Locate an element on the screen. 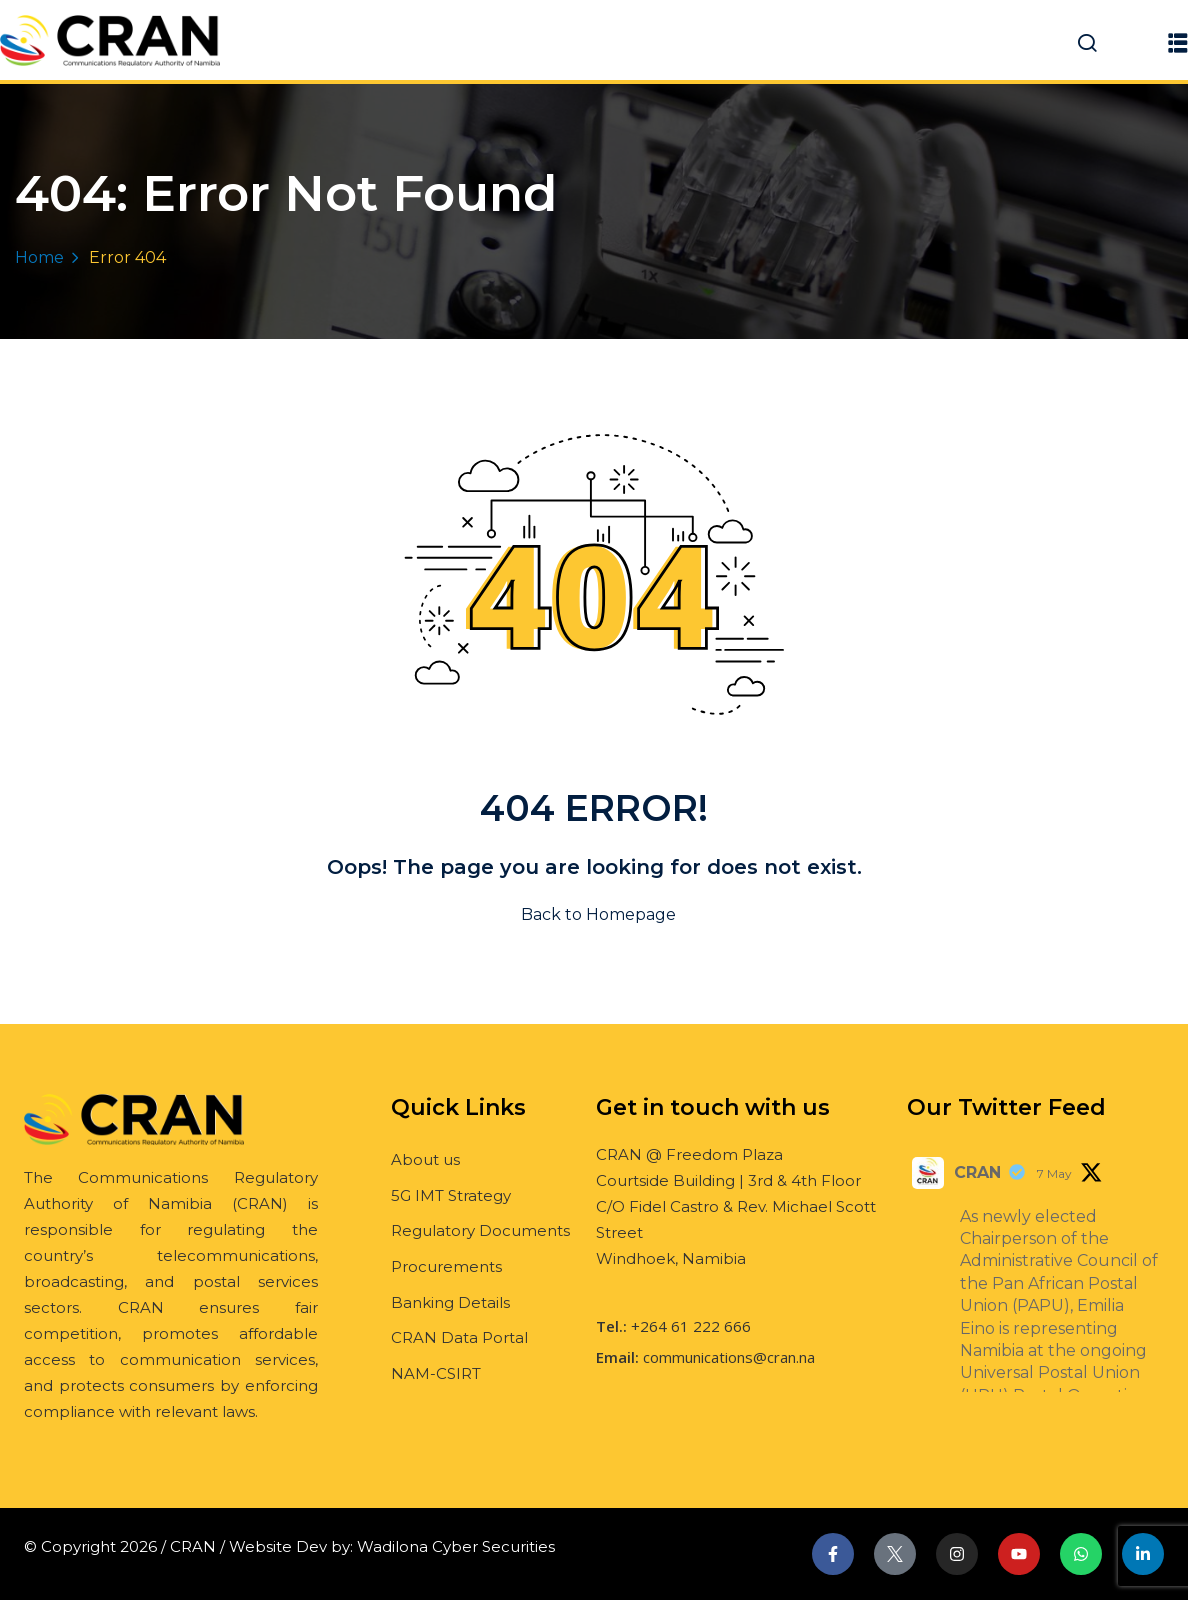 The width and height of the screenshot is (1188, 1600). CRAN Data Portal is located at coordinates (459, 1337).